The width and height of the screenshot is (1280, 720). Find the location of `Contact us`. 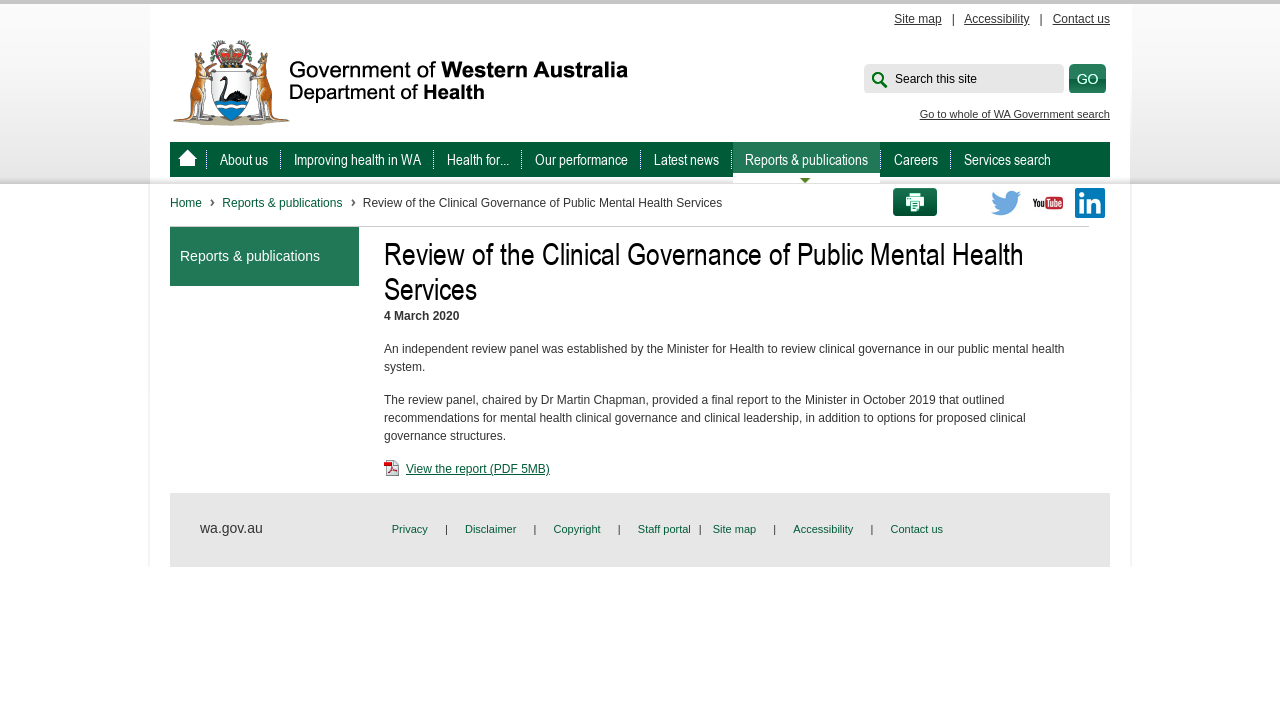

Contact us is located at coordinates (1081, 19).